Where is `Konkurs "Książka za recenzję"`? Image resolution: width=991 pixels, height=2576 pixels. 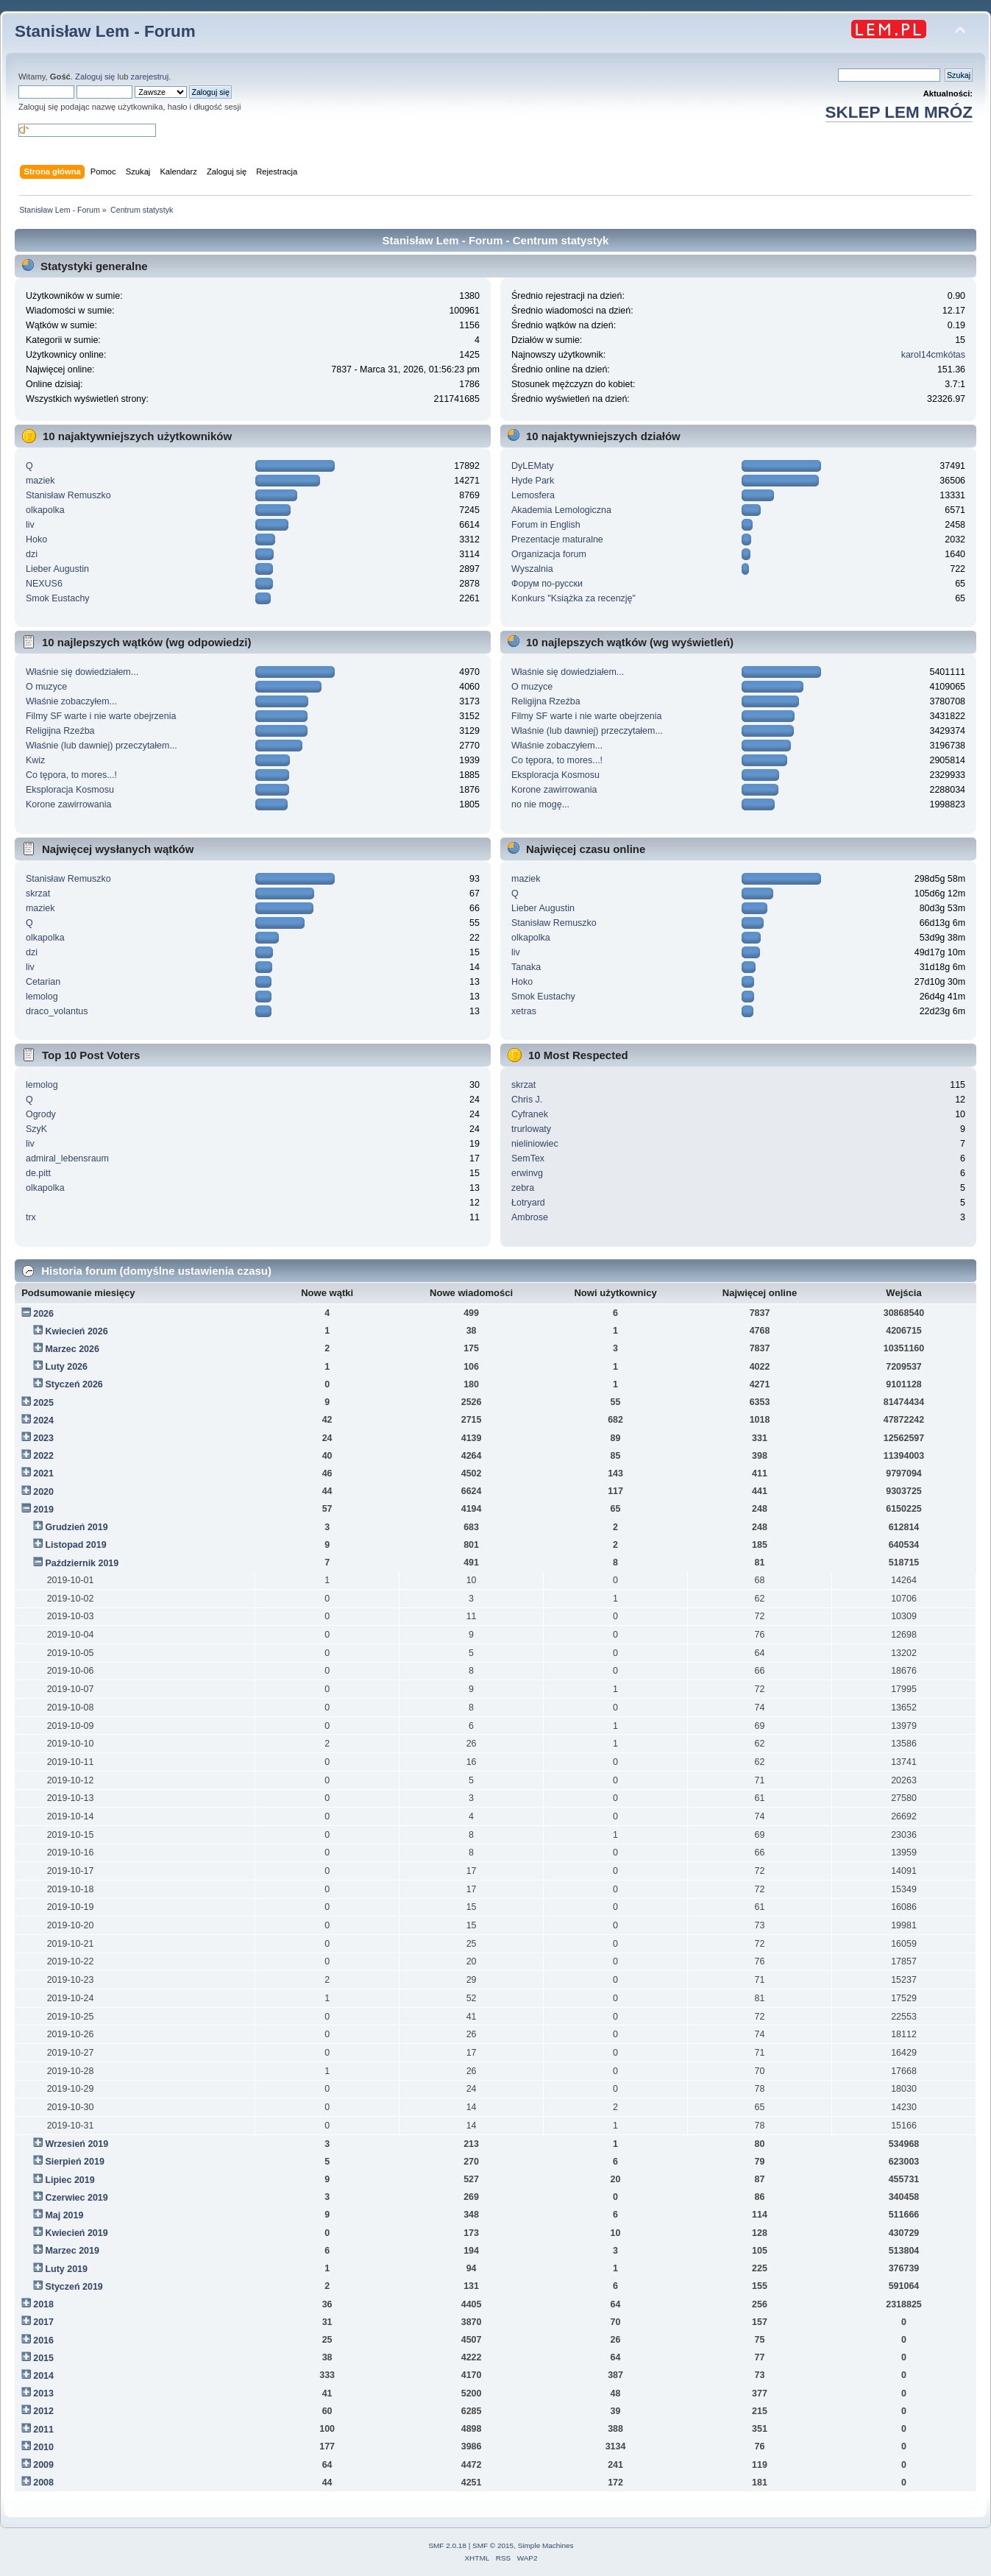
Konkurs "Książka za recenzję" is located at coordinates (573, 598).